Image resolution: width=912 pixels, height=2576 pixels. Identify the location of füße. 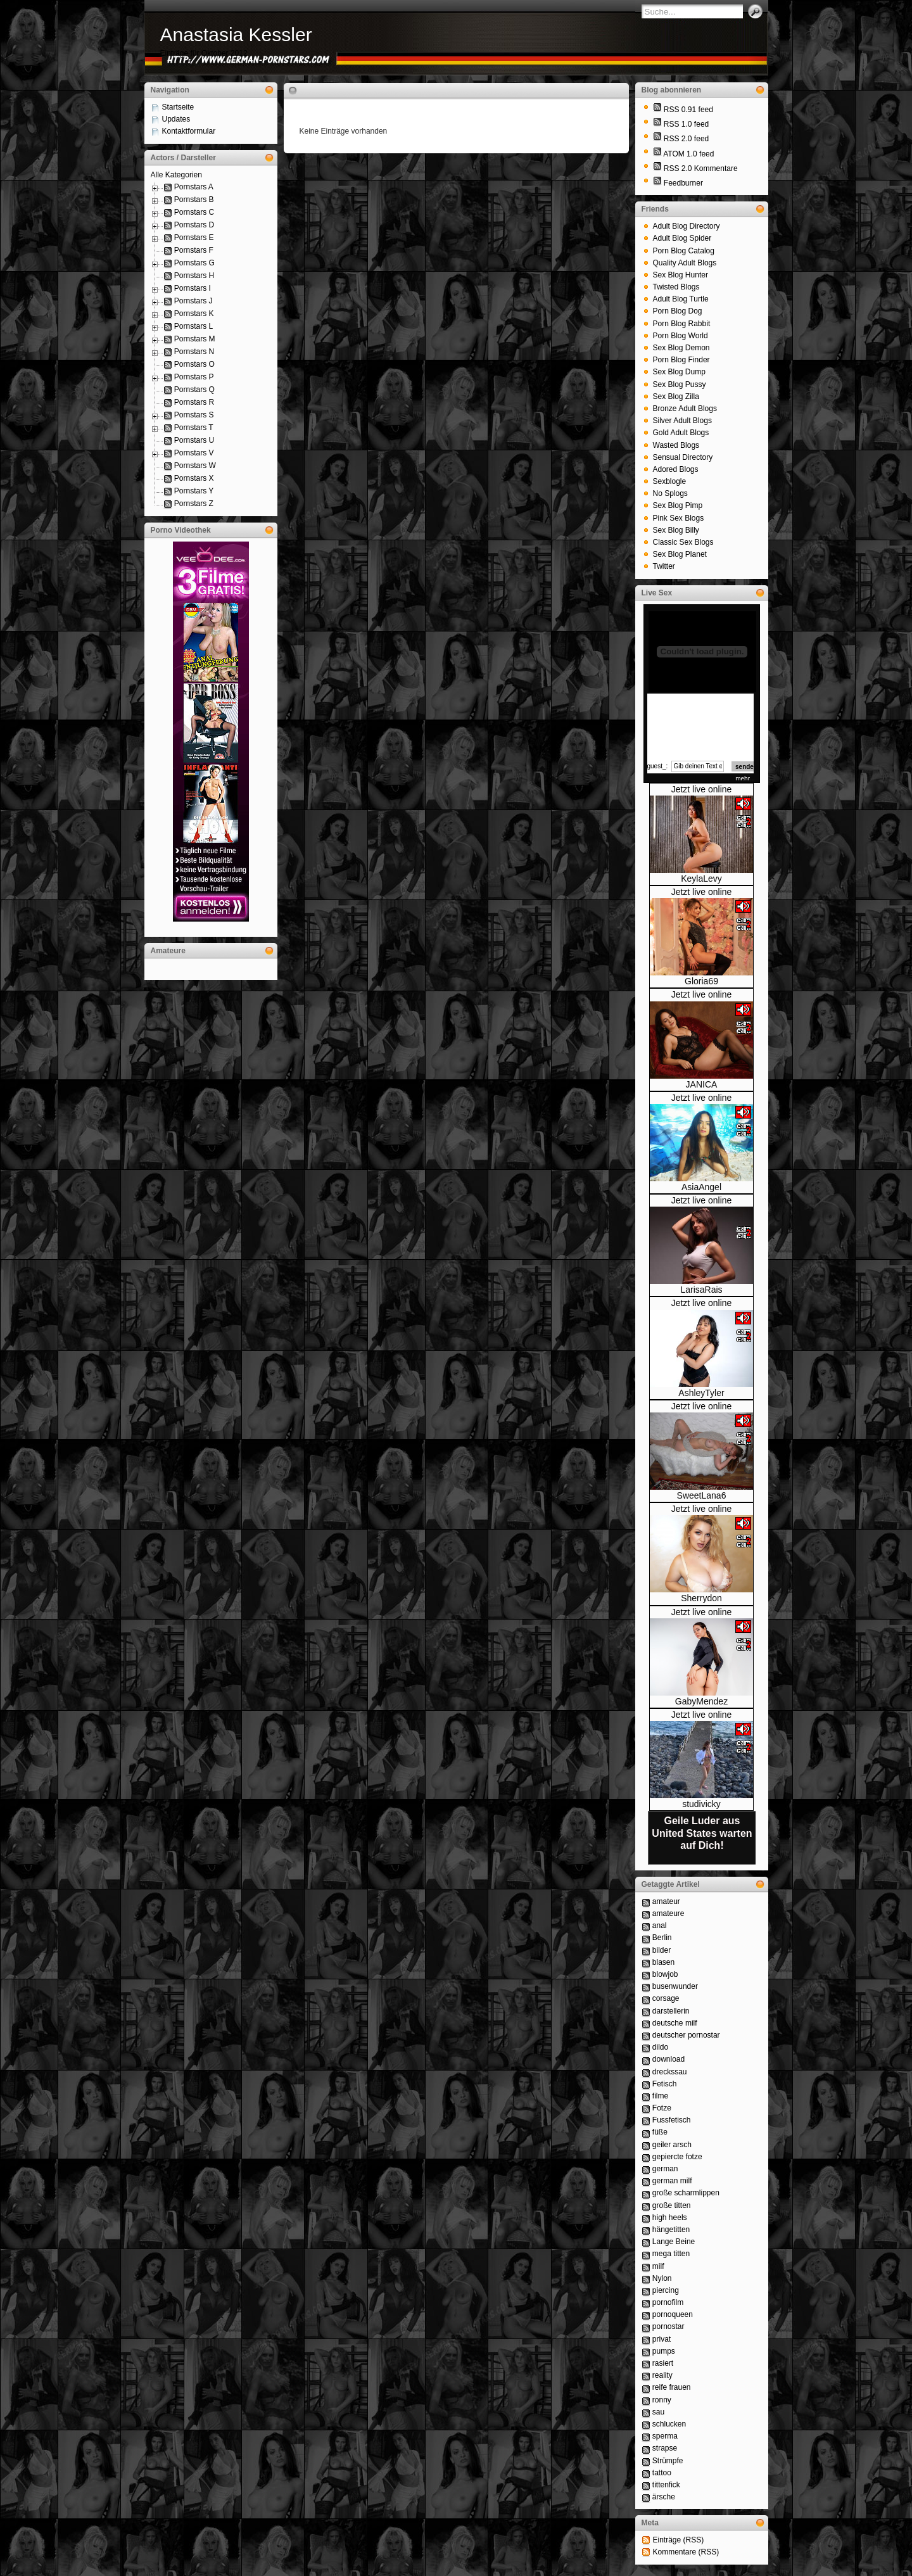
(660, 2132).